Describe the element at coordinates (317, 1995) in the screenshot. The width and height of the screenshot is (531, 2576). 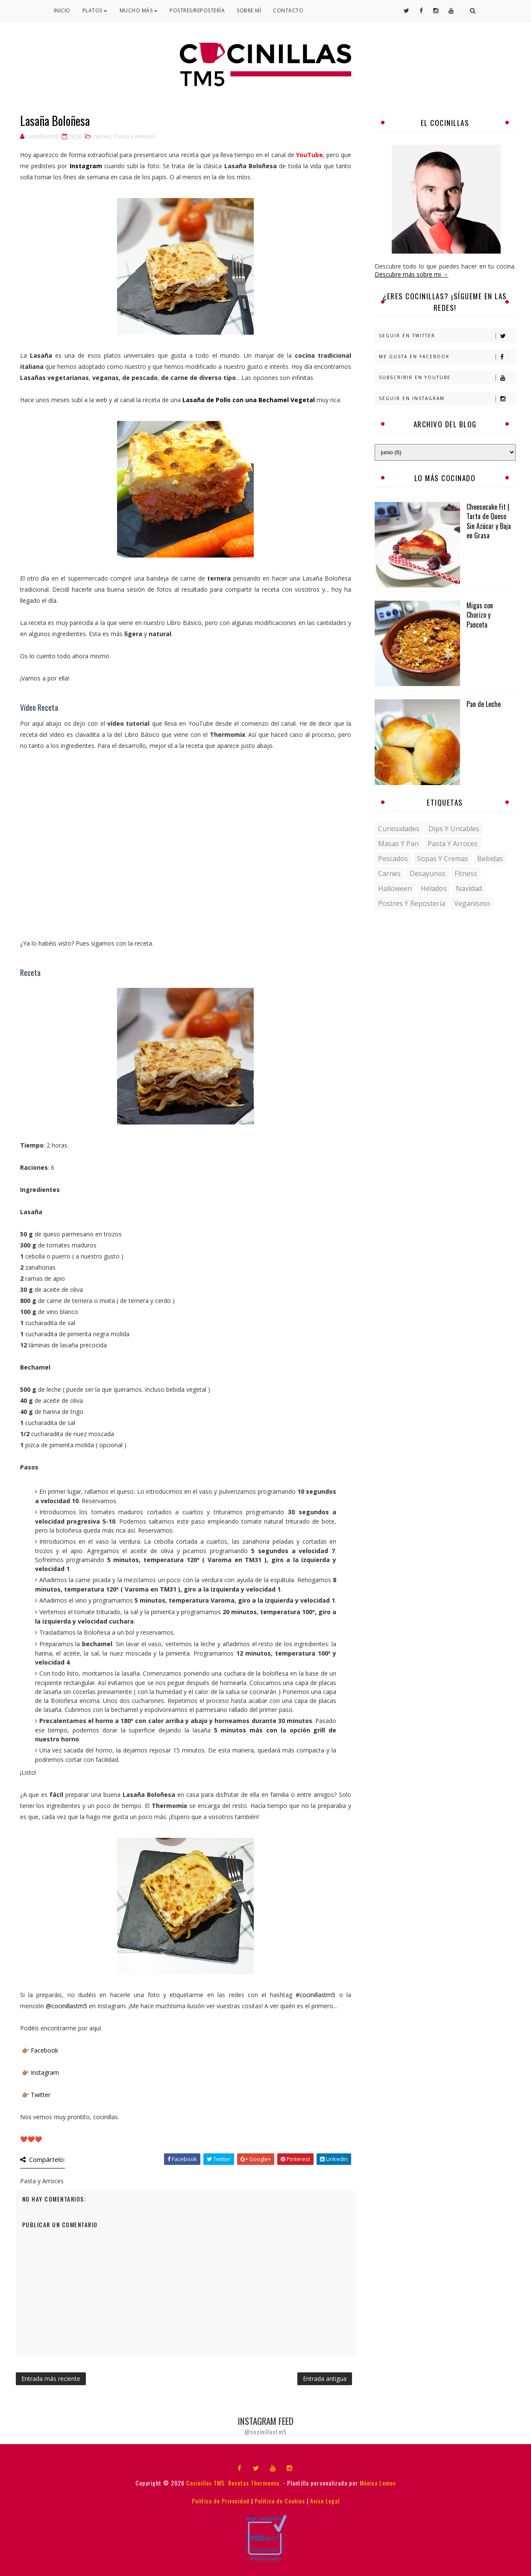
I see `#cocinillastm5` at that location.